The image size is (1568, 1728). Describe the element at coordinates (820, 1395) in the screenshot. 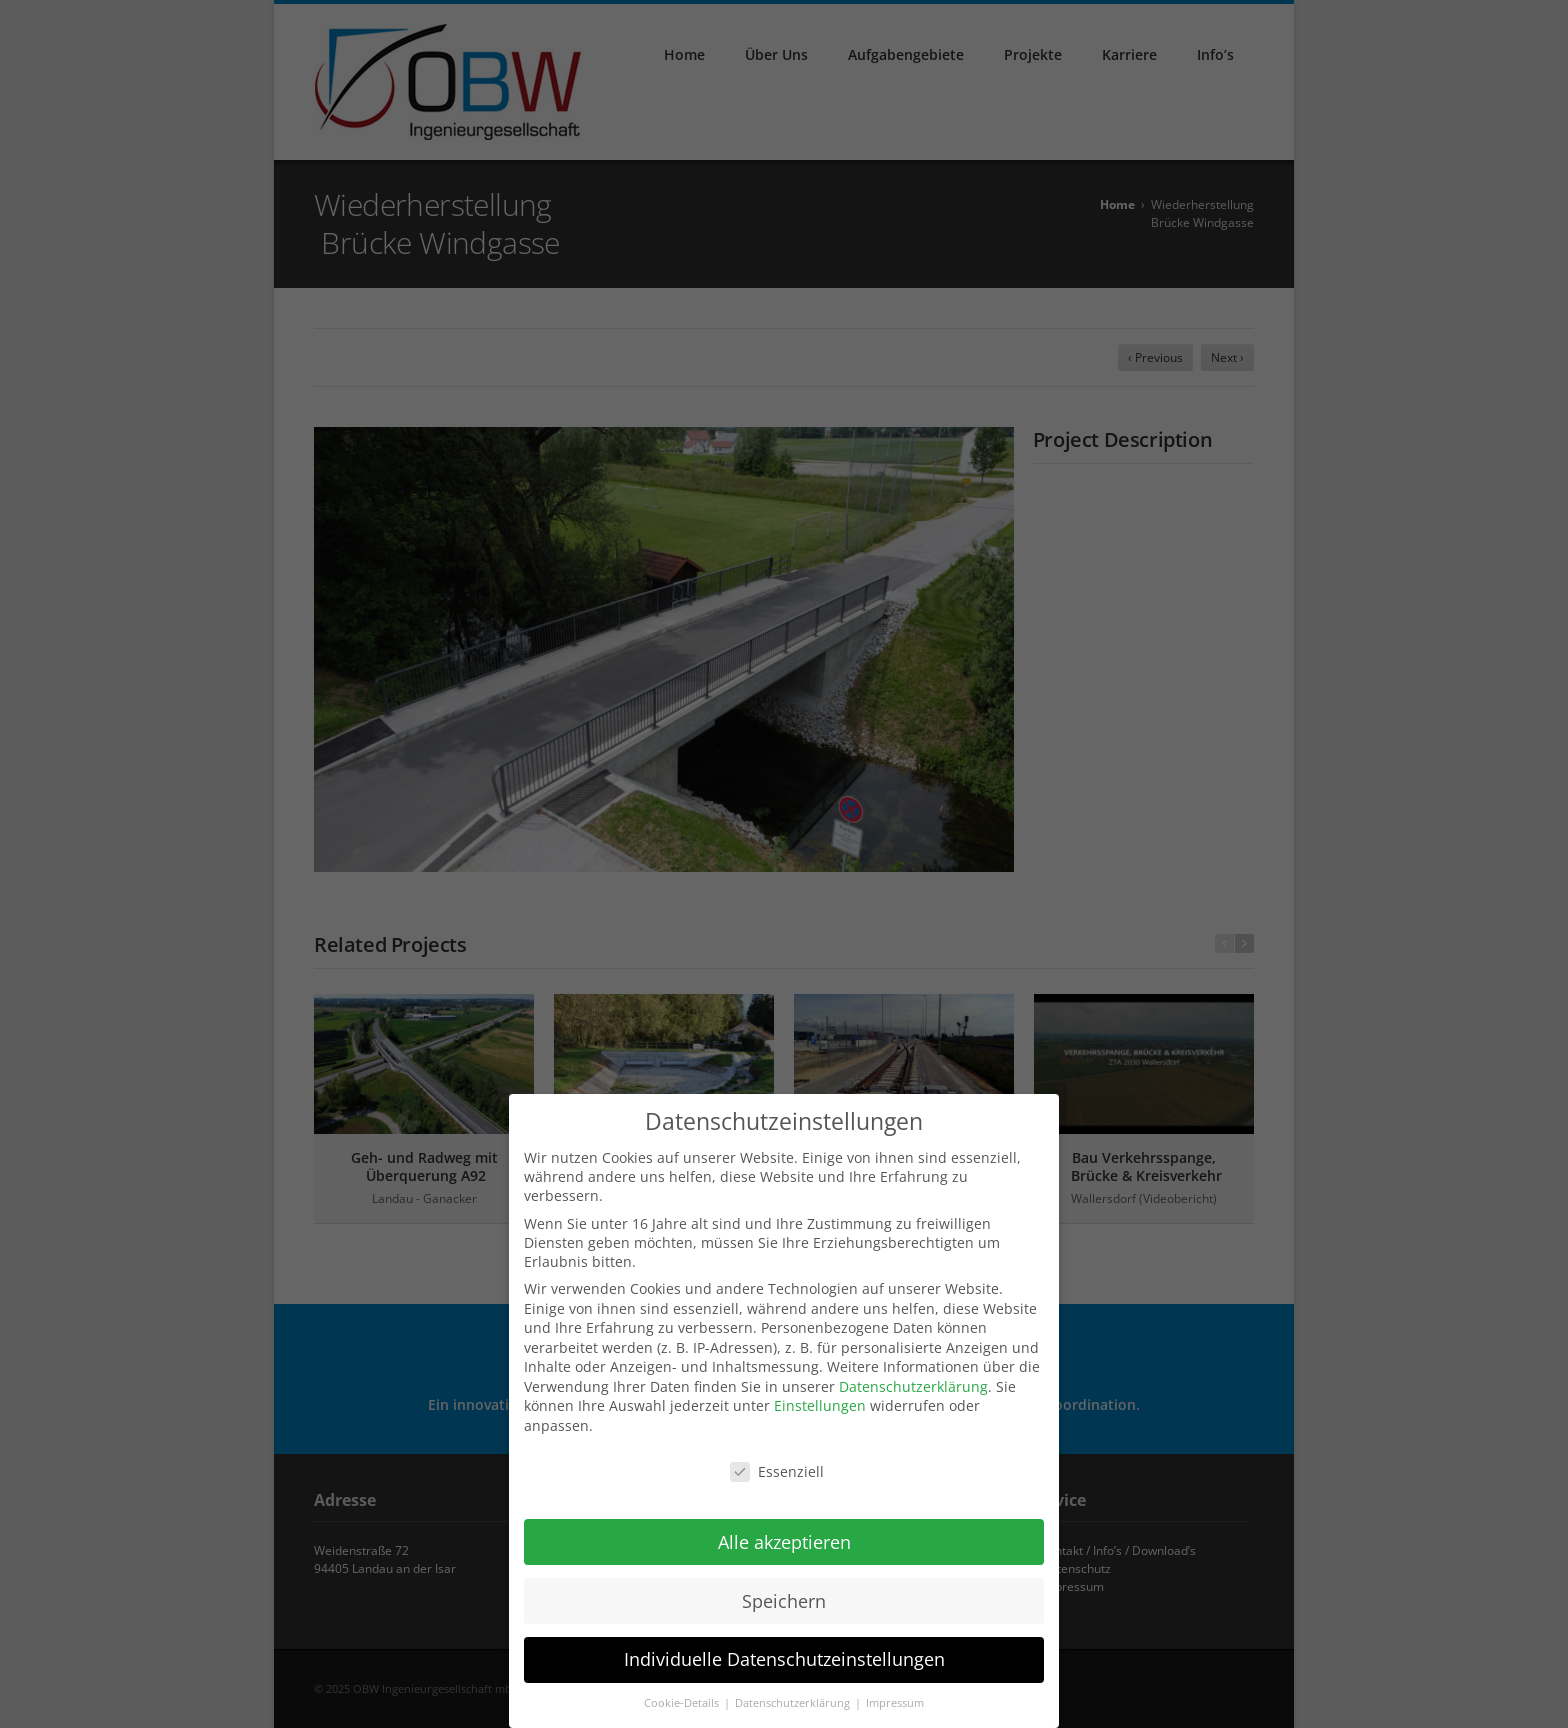

I see `Einstellungen` at that location.